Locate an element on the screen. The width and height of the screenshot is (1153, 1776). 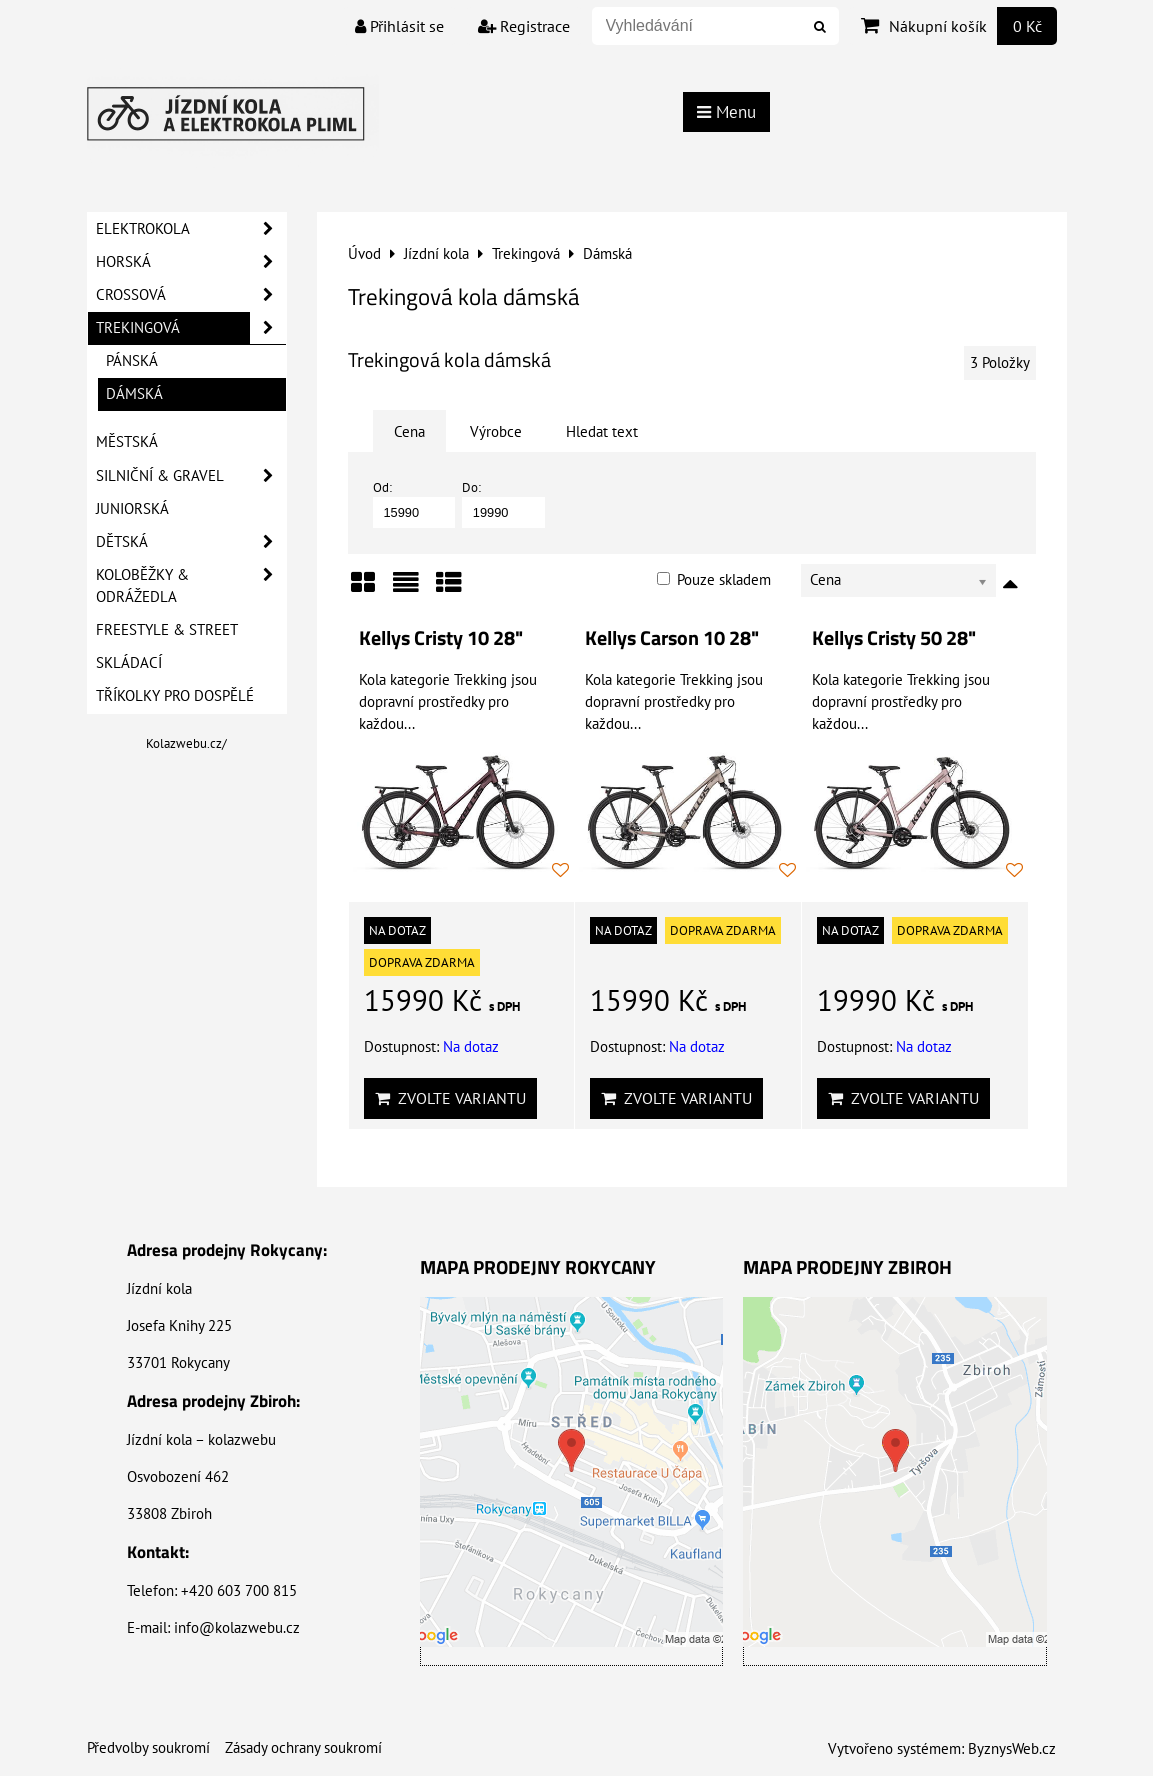
Horská is located at coordinates (191, 262).